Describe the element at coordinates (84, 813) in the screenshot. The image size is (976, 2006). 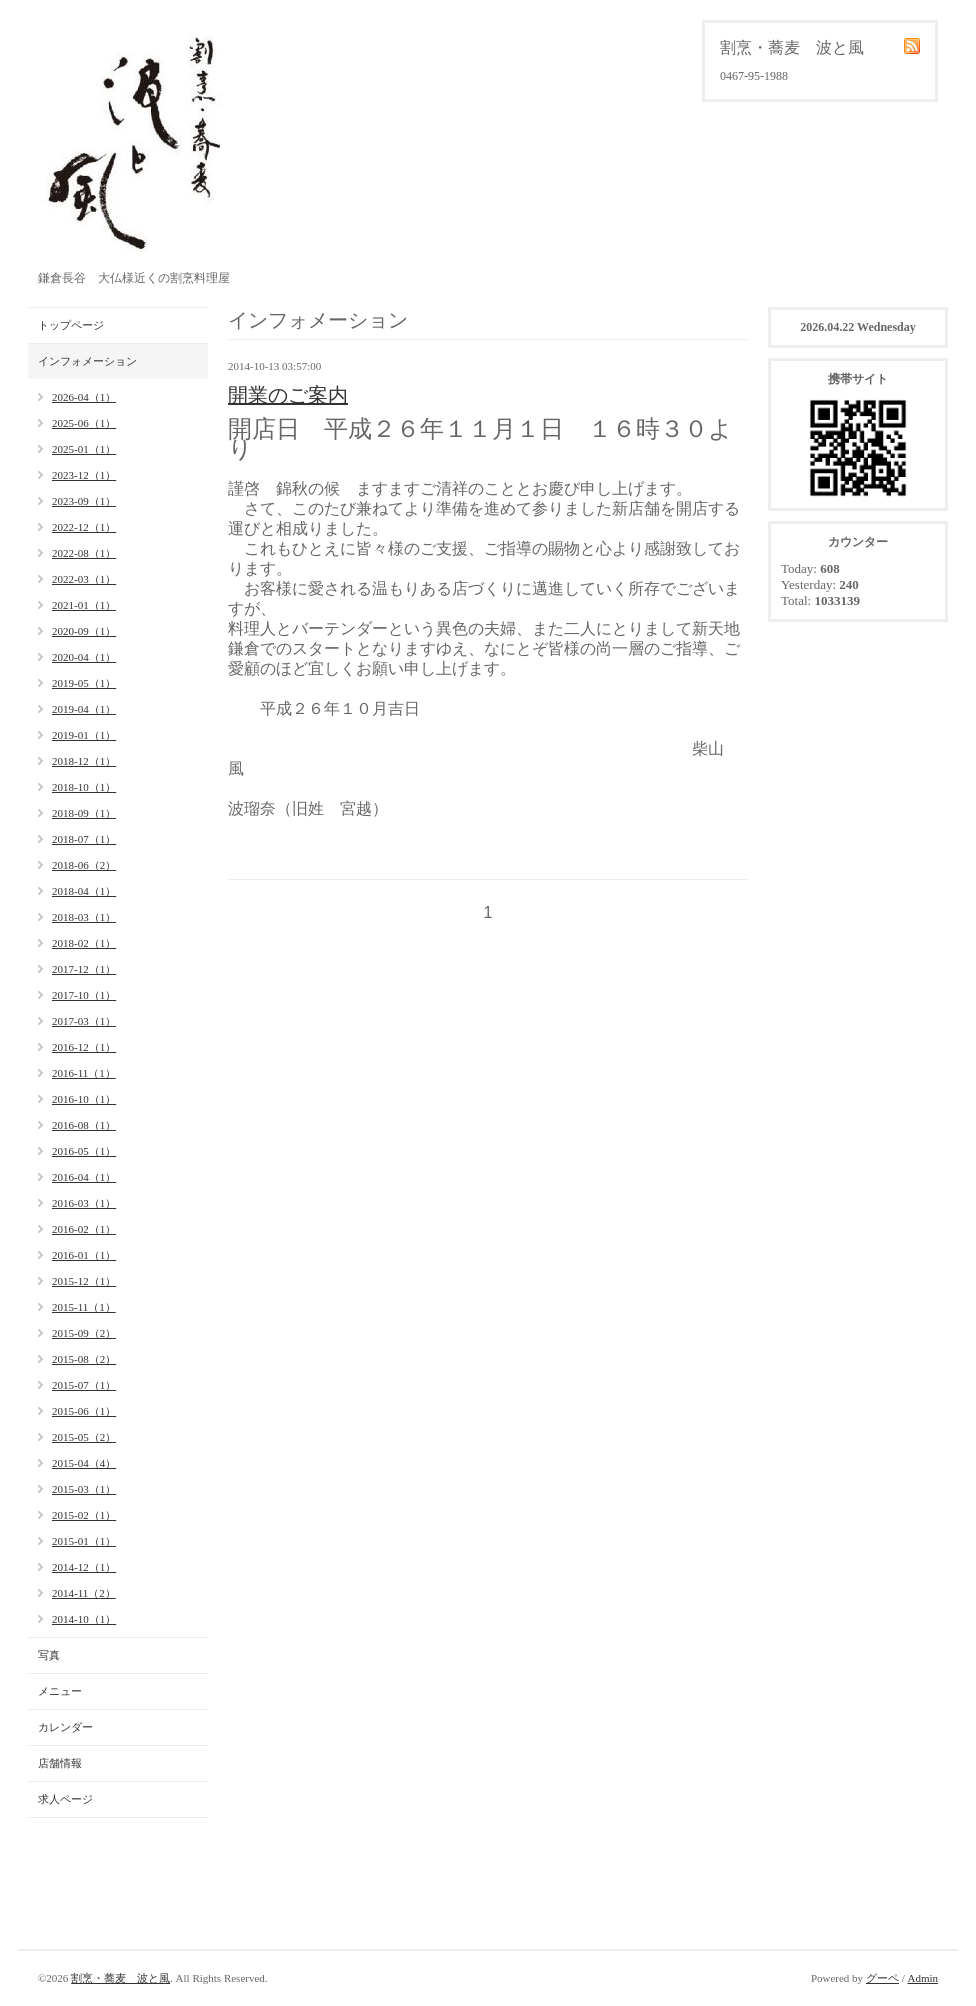
I see `2018-09（1）` at that location.